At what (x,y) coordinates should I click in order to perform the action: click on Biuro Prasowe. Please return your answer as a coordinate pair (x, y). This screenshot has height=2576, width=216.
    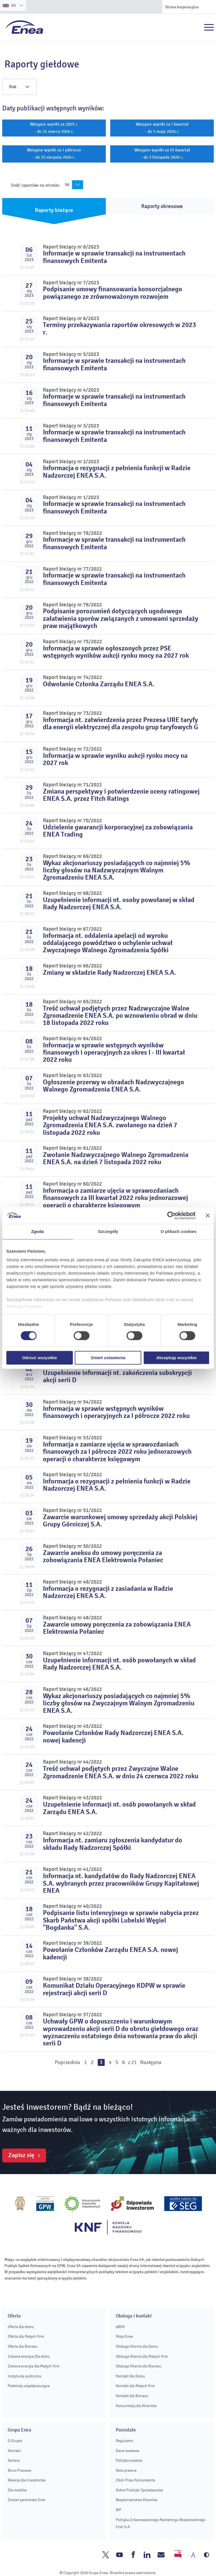
    Looking at the image, I should click on (19, 2470).